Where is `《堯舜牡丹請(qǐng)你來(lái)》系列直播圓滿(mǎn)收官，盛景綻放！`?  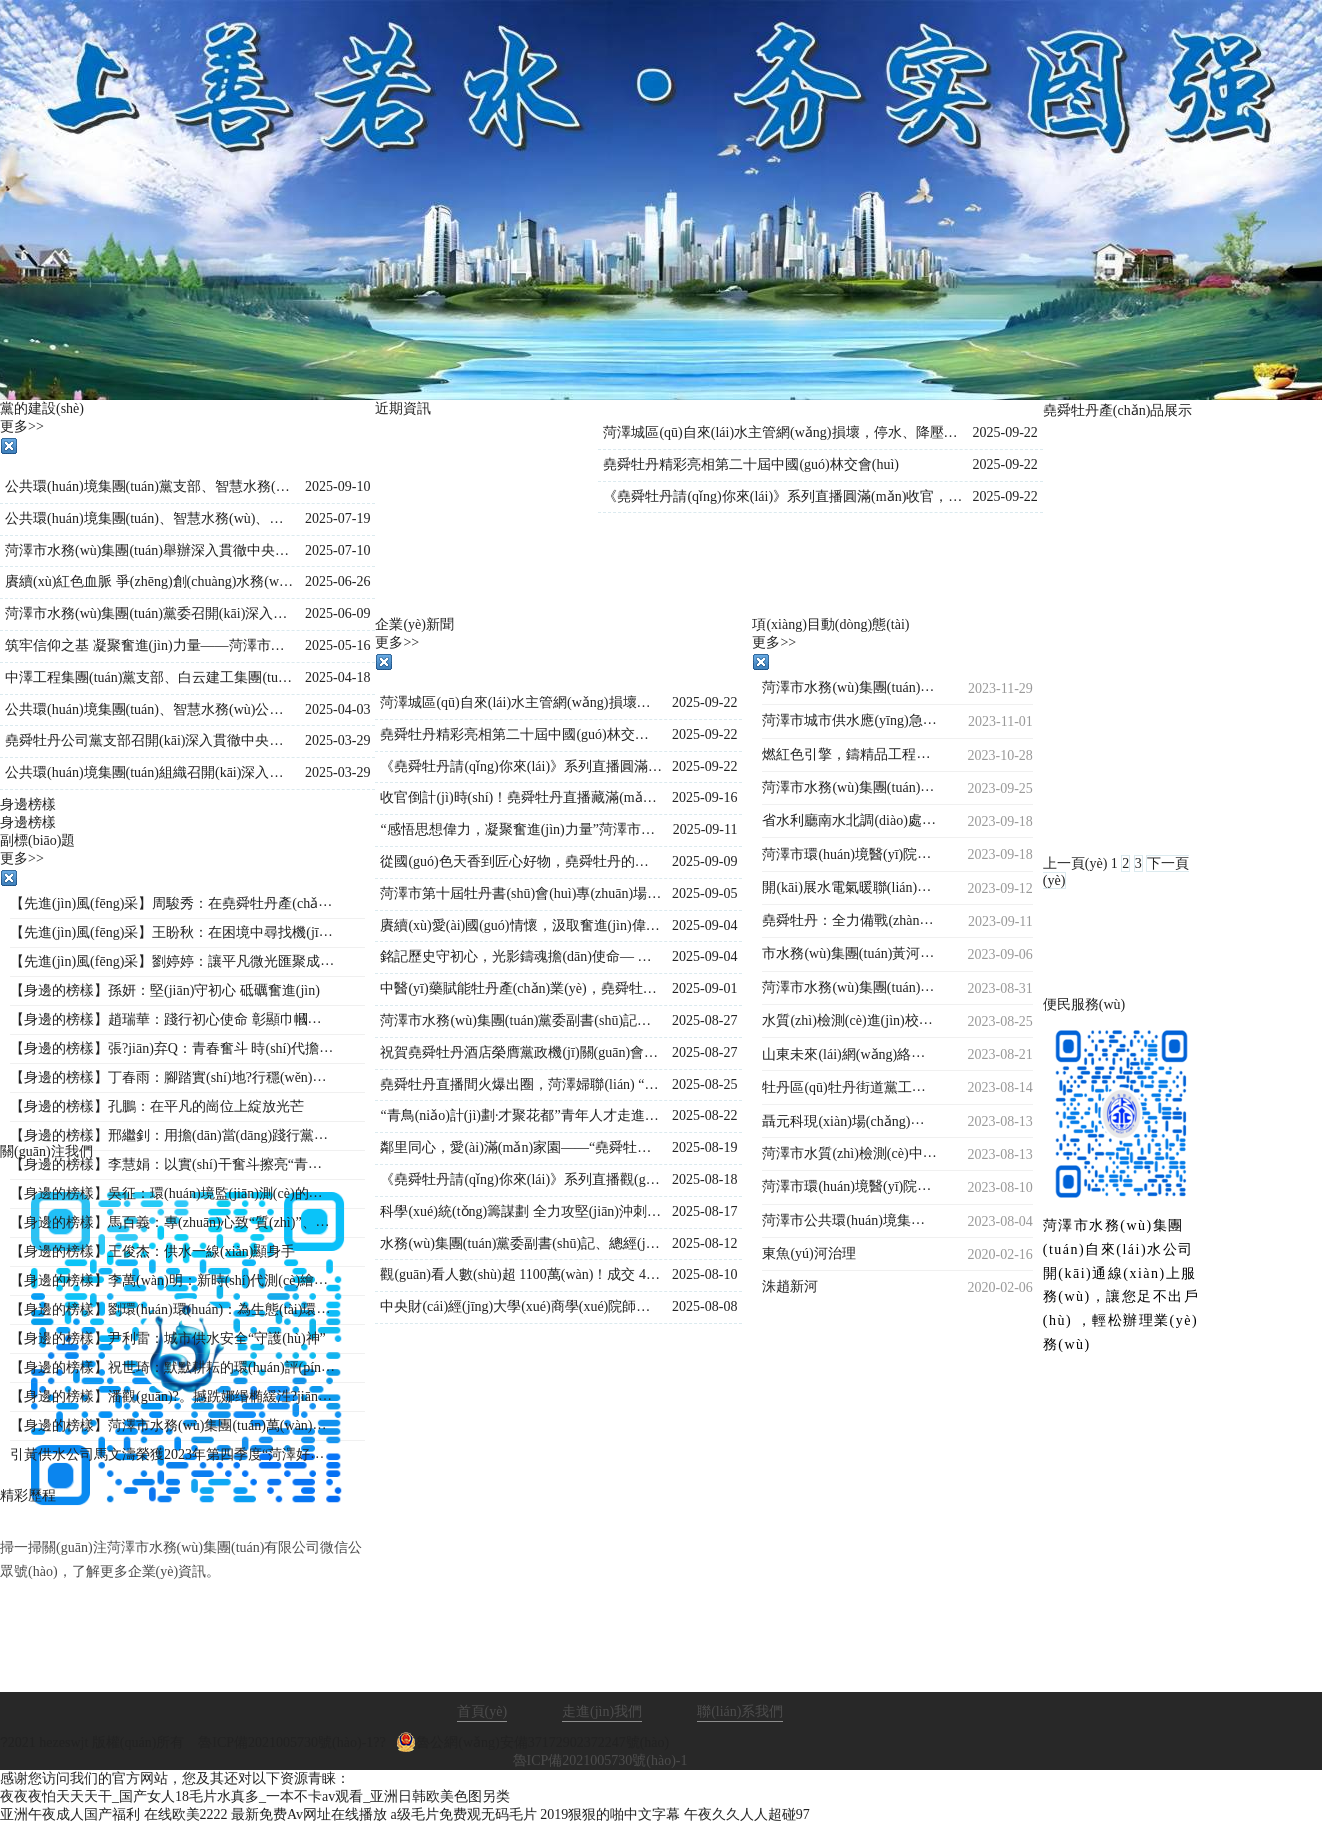 《堯舜牡丹請(qǐng)你來(lái)》系列直播圓滿(mǎn)收官，盛景綻放！ is located at coordinates (782, 496).